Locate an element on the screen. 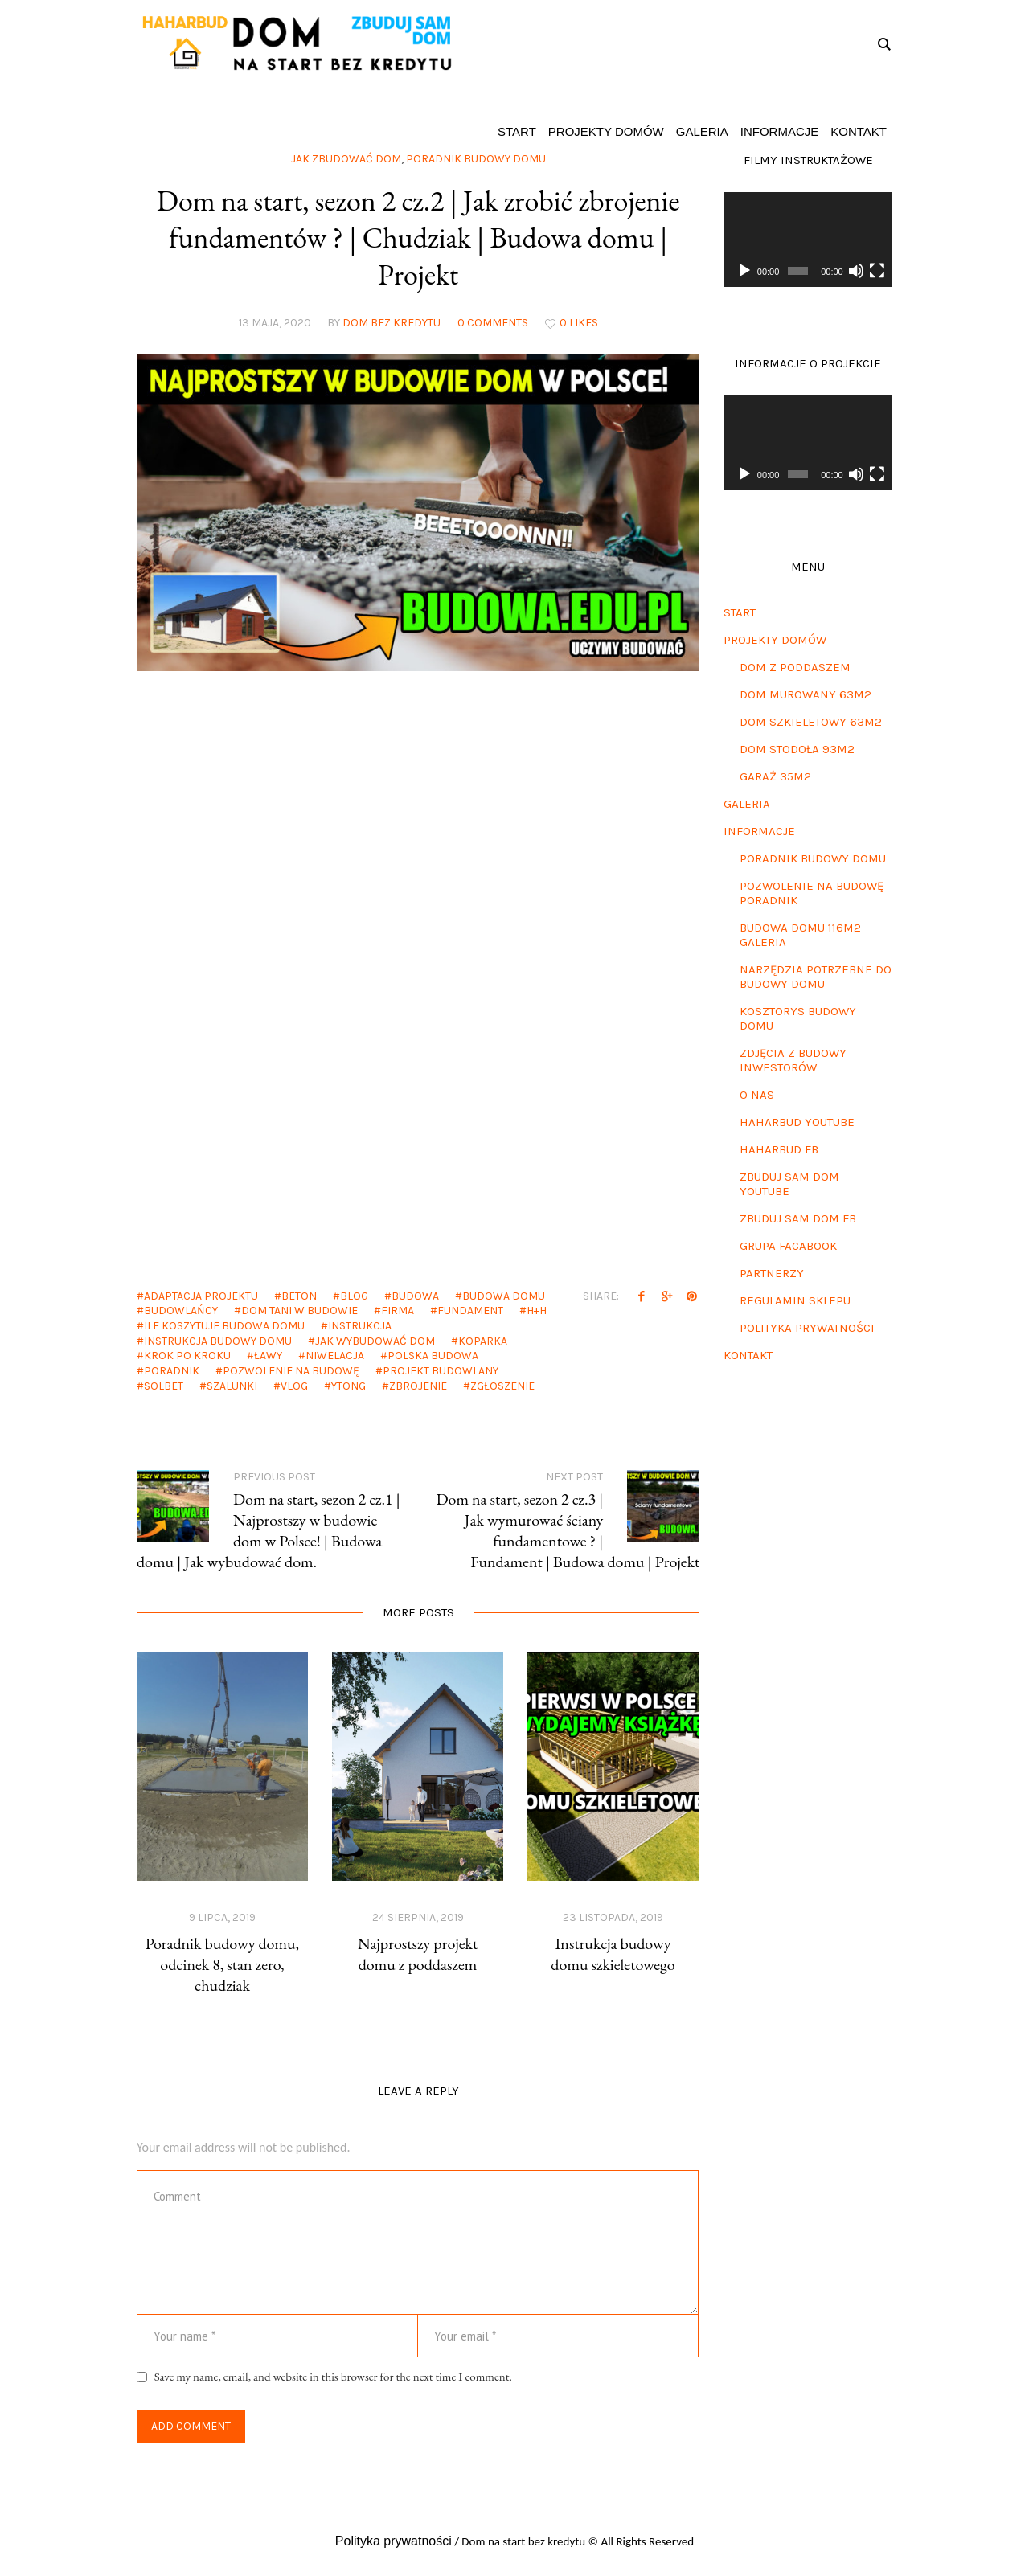 The height and width of the screenshot is (2576, 1029). polska budowa is located at coordinates (432, 1355).